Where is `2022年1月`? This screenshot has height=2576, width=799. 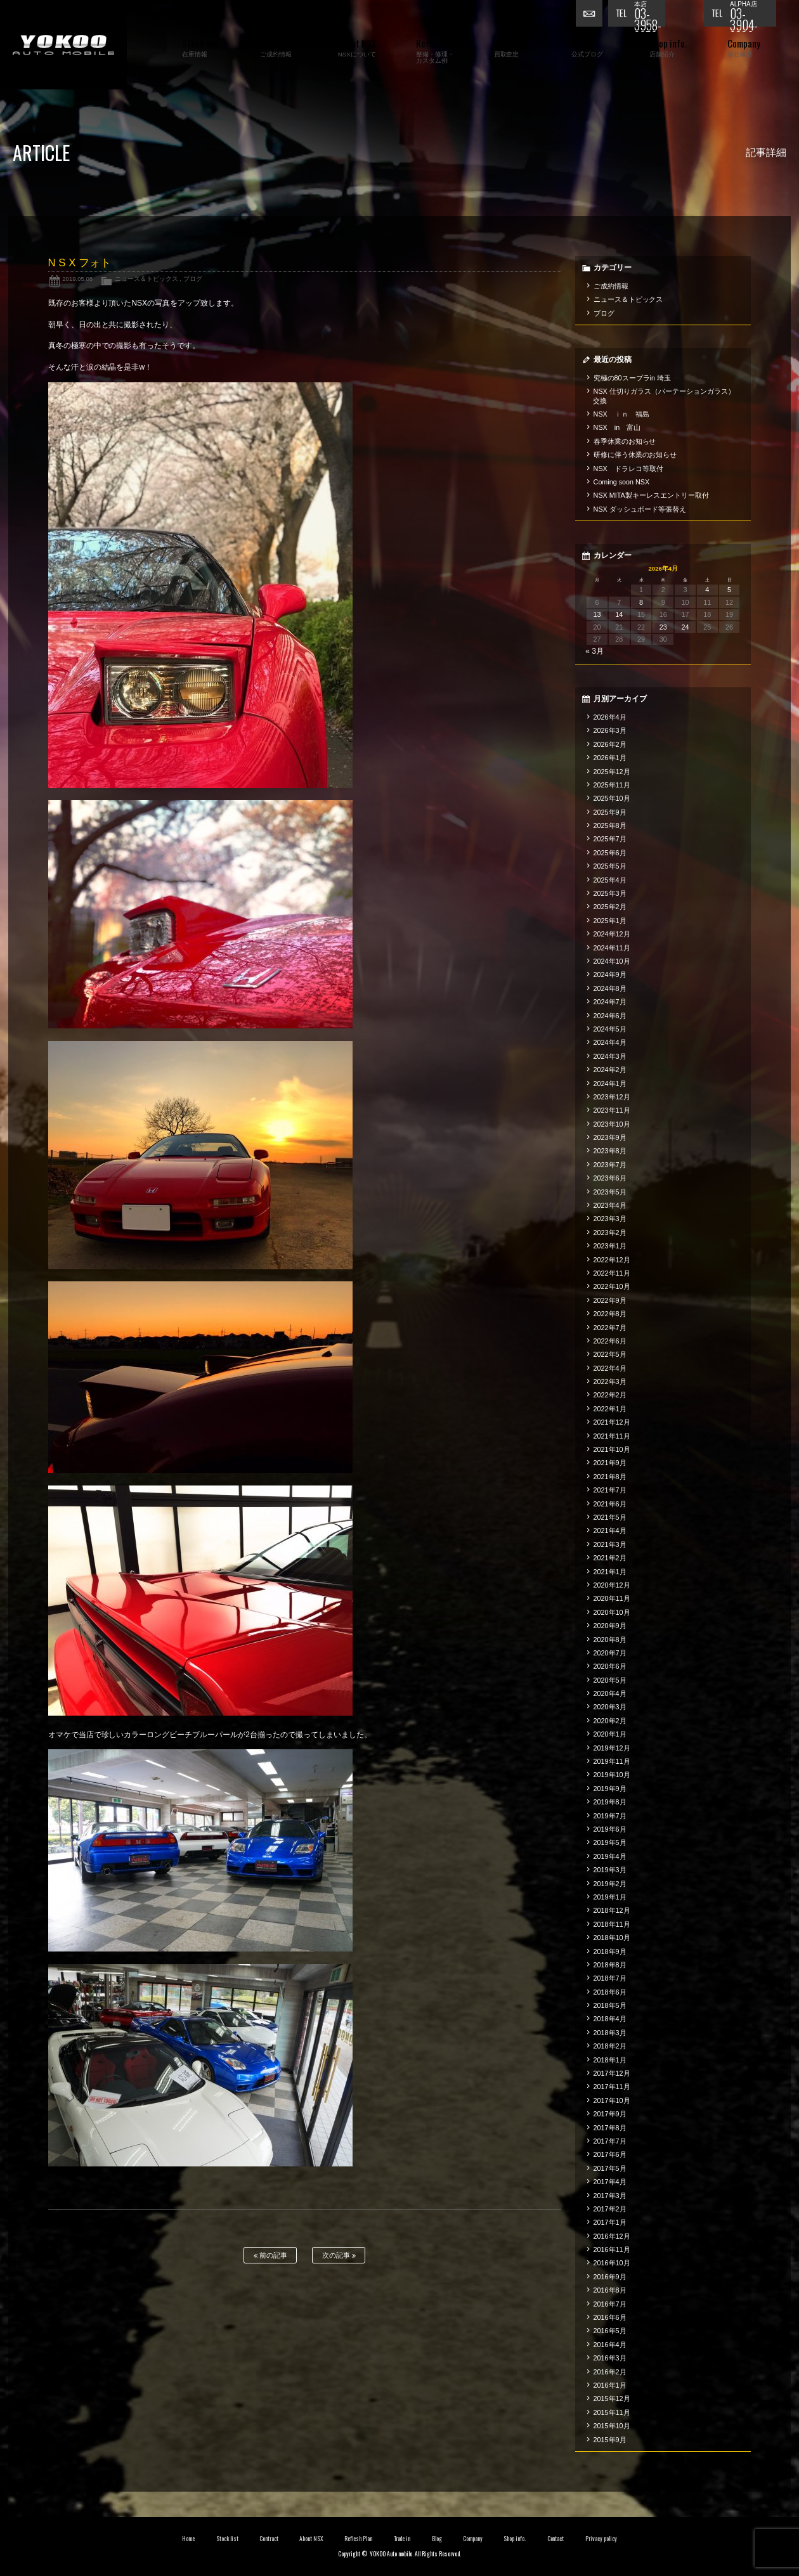
2022年1月 is located at coordinates (610, 1409).